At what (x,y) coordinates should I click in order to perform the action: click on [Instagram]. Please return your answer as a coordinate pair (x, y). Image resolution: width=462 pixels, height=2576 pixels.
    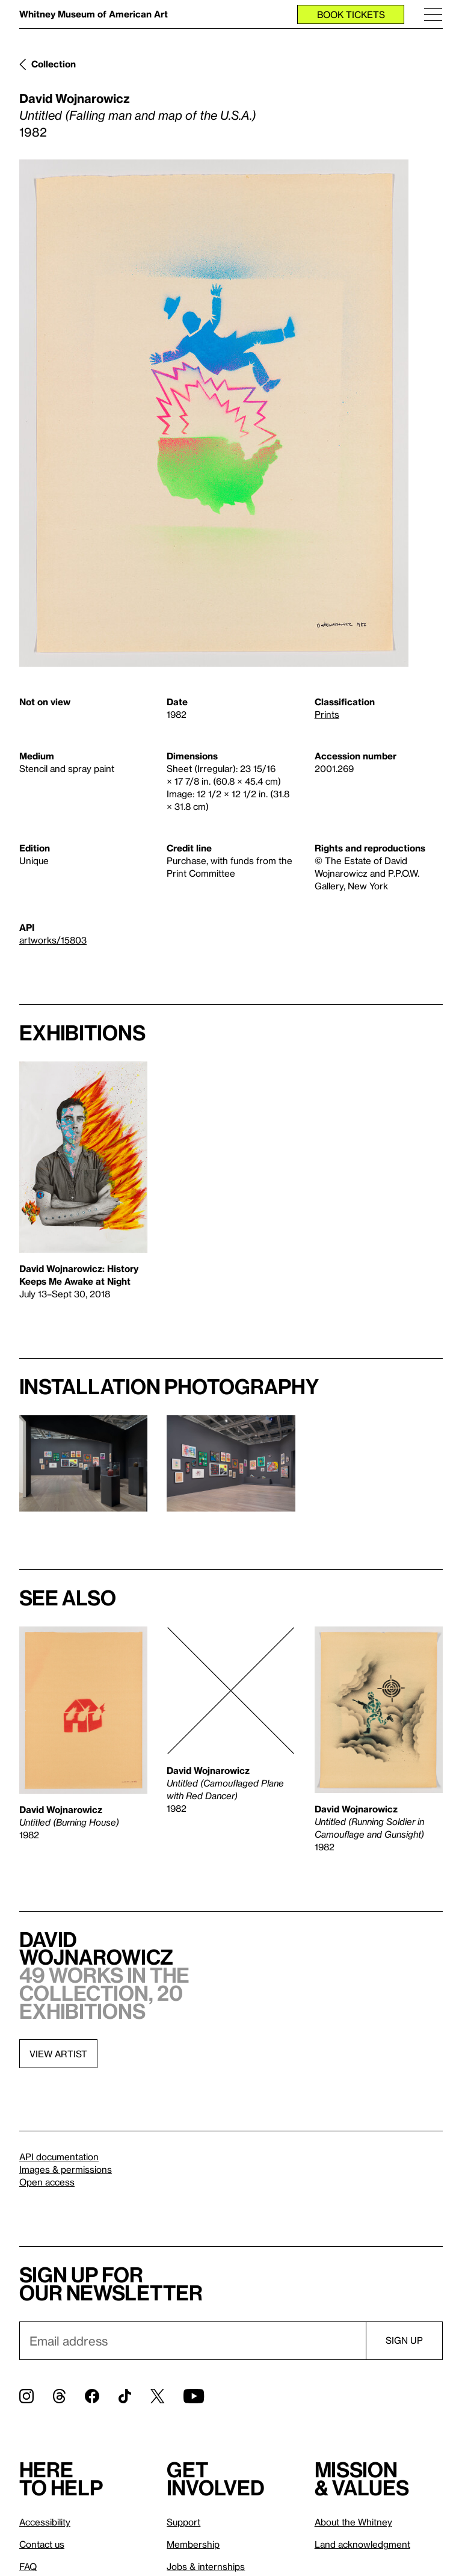
    Looking at the image, I should click on (26, 2396).